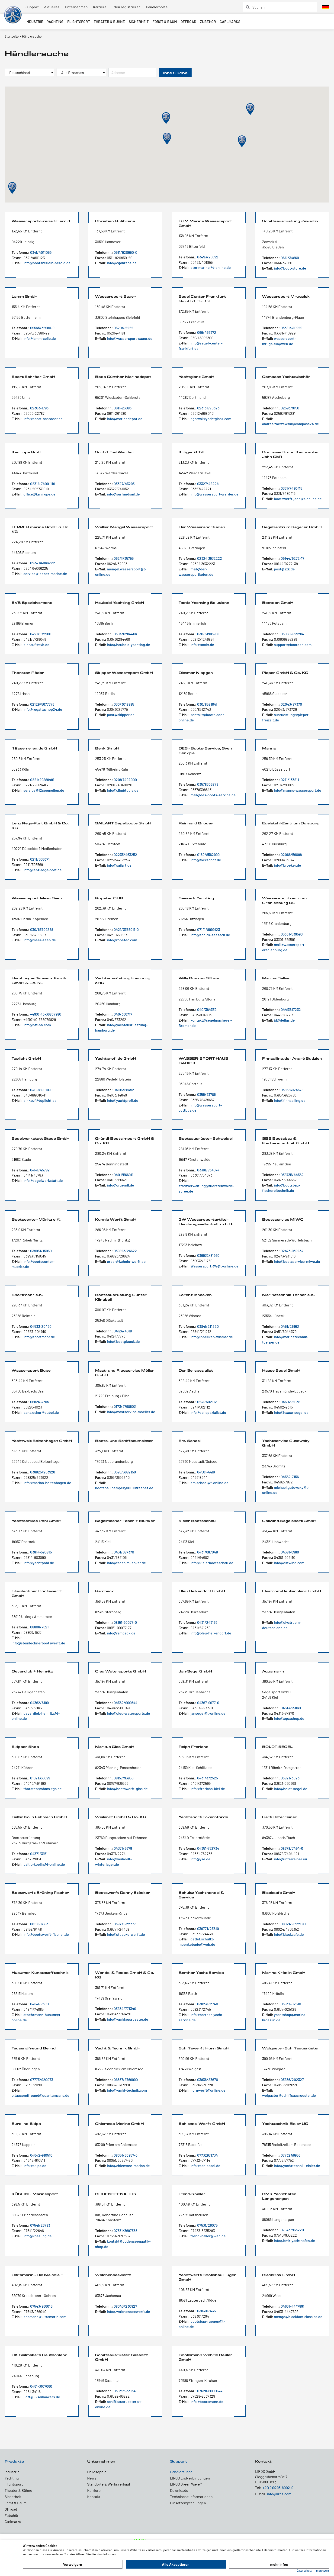  I want to click on Philosophie, so click(96, 2472).